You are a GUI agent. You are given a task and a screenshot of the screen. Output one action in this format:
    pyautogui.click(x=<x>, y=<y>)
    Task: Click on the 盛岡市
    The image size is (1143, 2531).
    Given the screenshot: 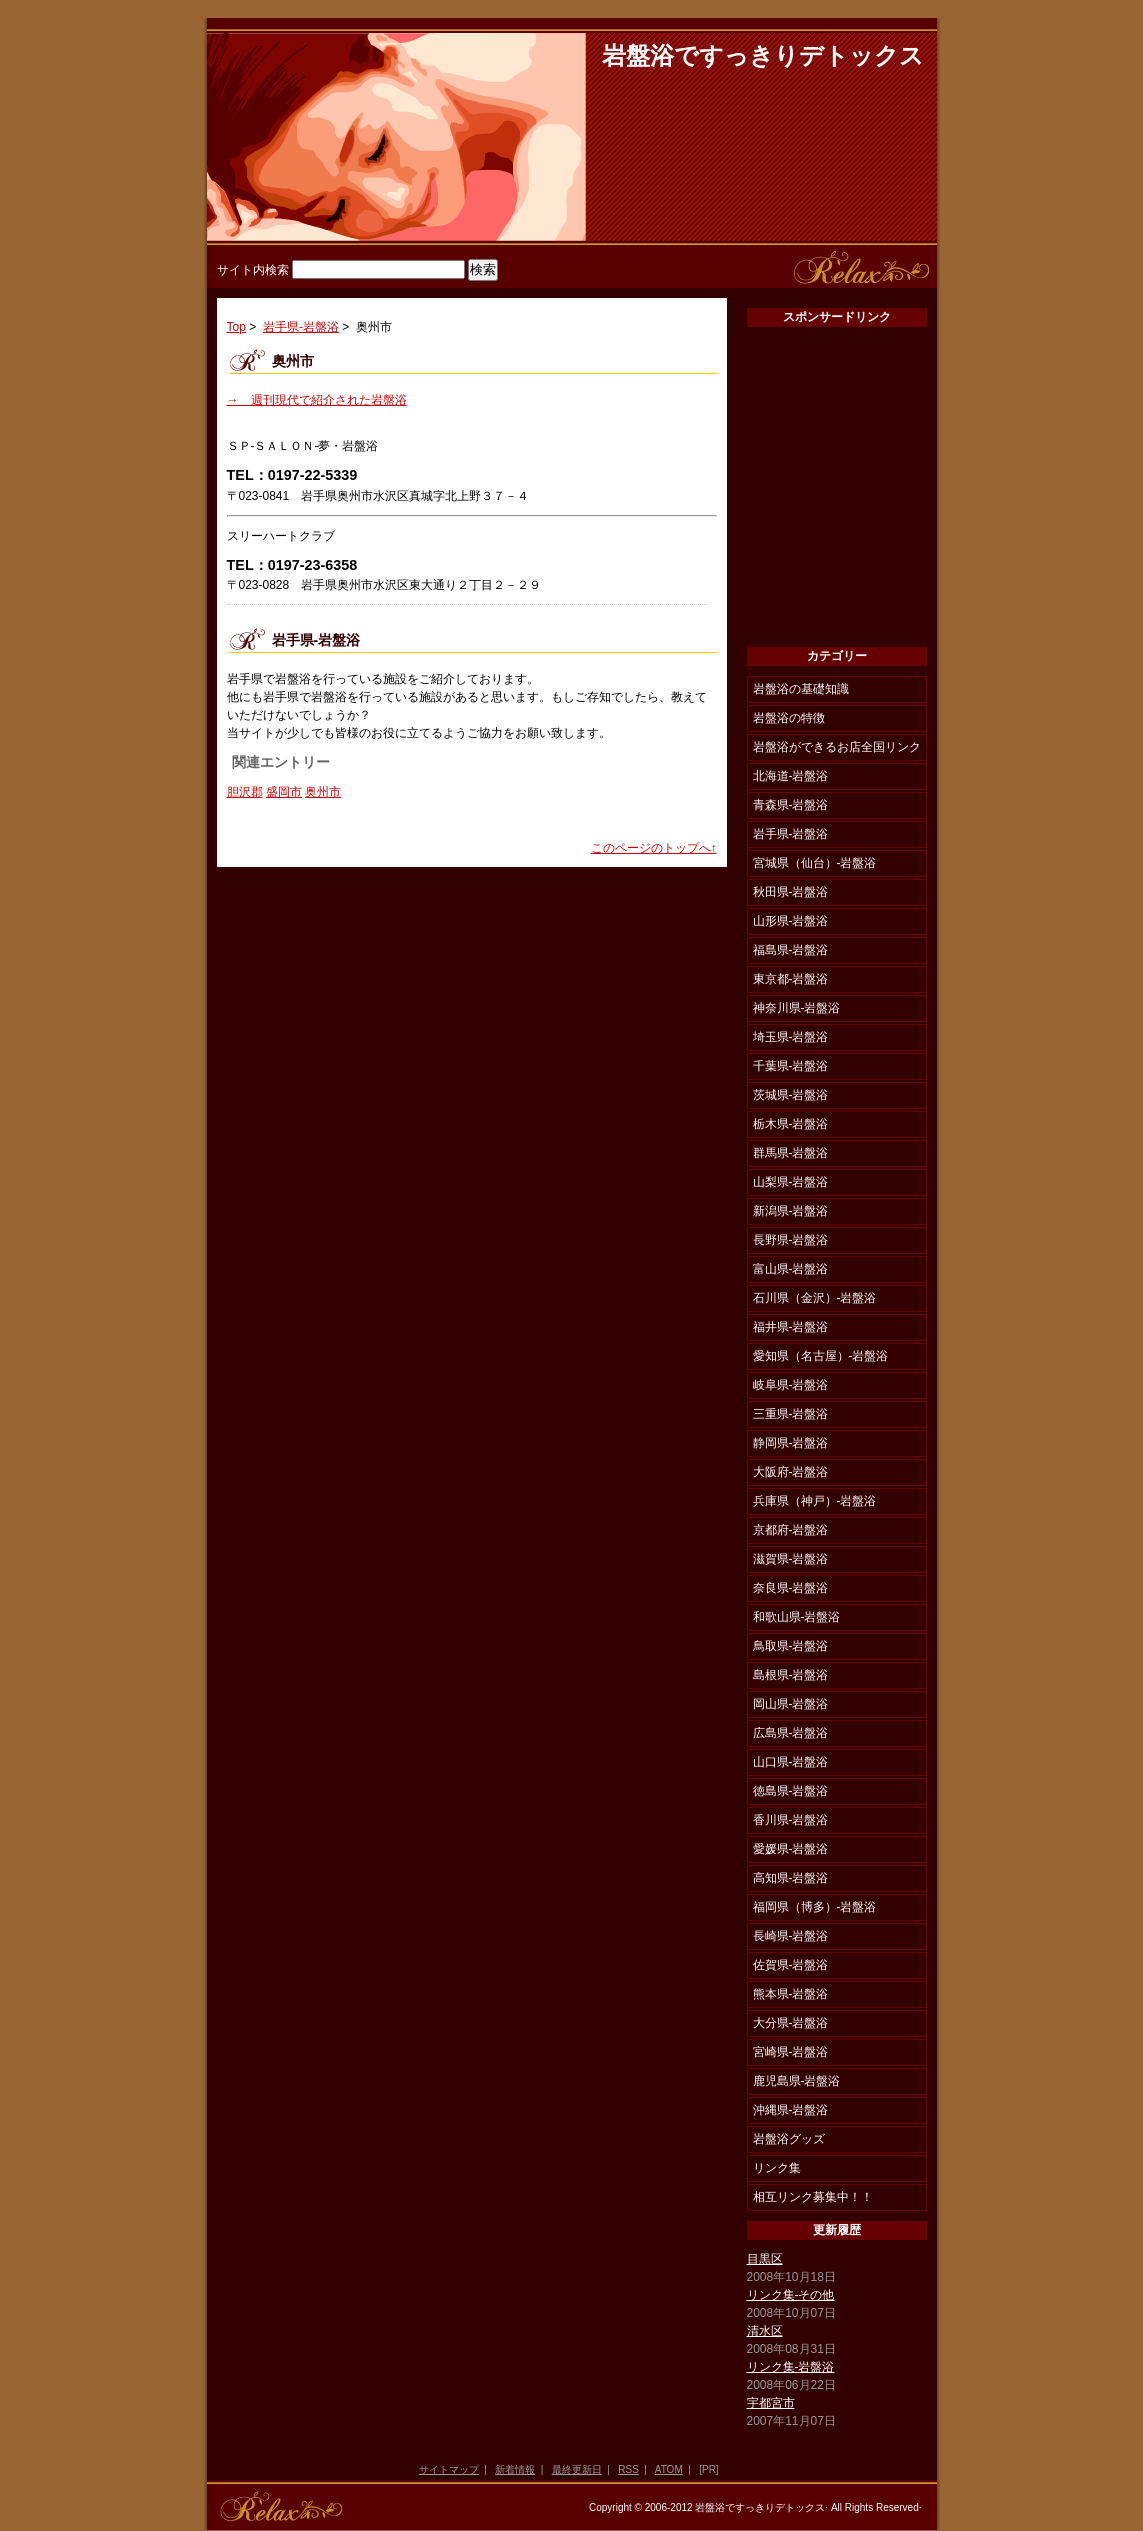 What is the action you would take?
    pyautogui.click(x=284, y=792)
    